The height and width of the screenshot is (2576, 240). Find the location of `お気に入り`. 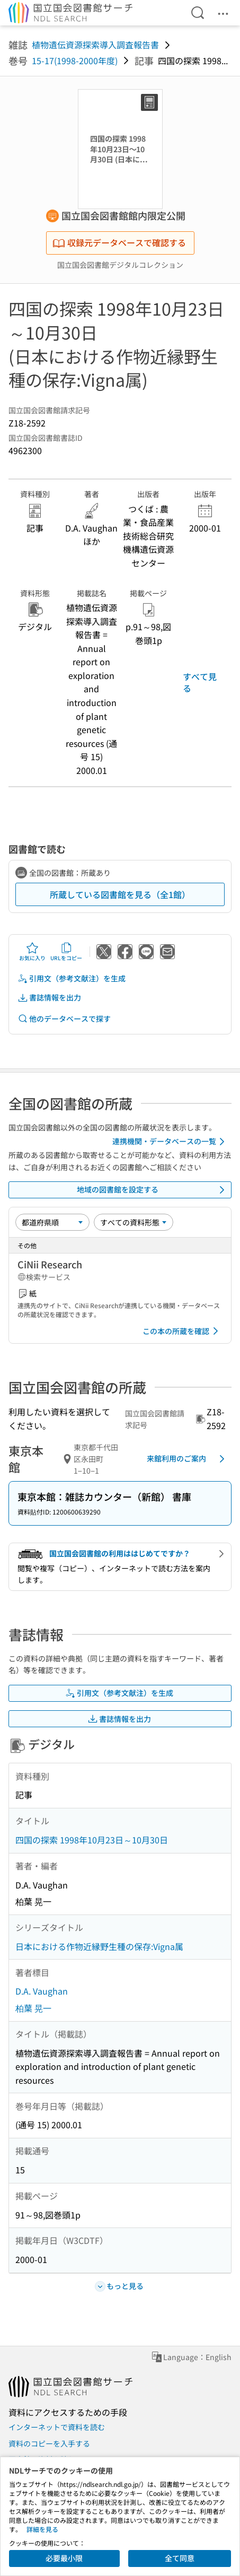

お気に入り is located at coordinates (32, 952).